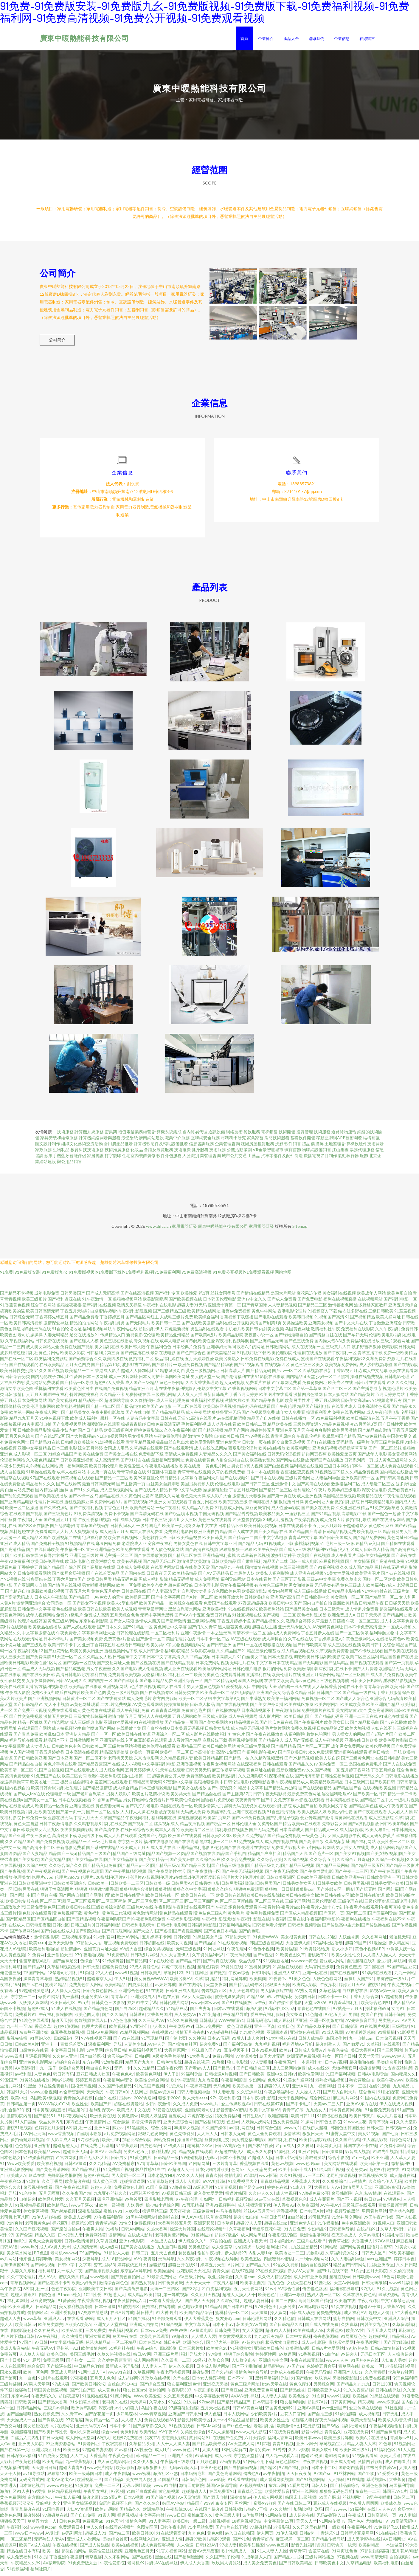  What do you see at coordinates (363, 1422) in the screenshot?
I see `欧美日韩高清在线` at bounding box center [363, 1422].